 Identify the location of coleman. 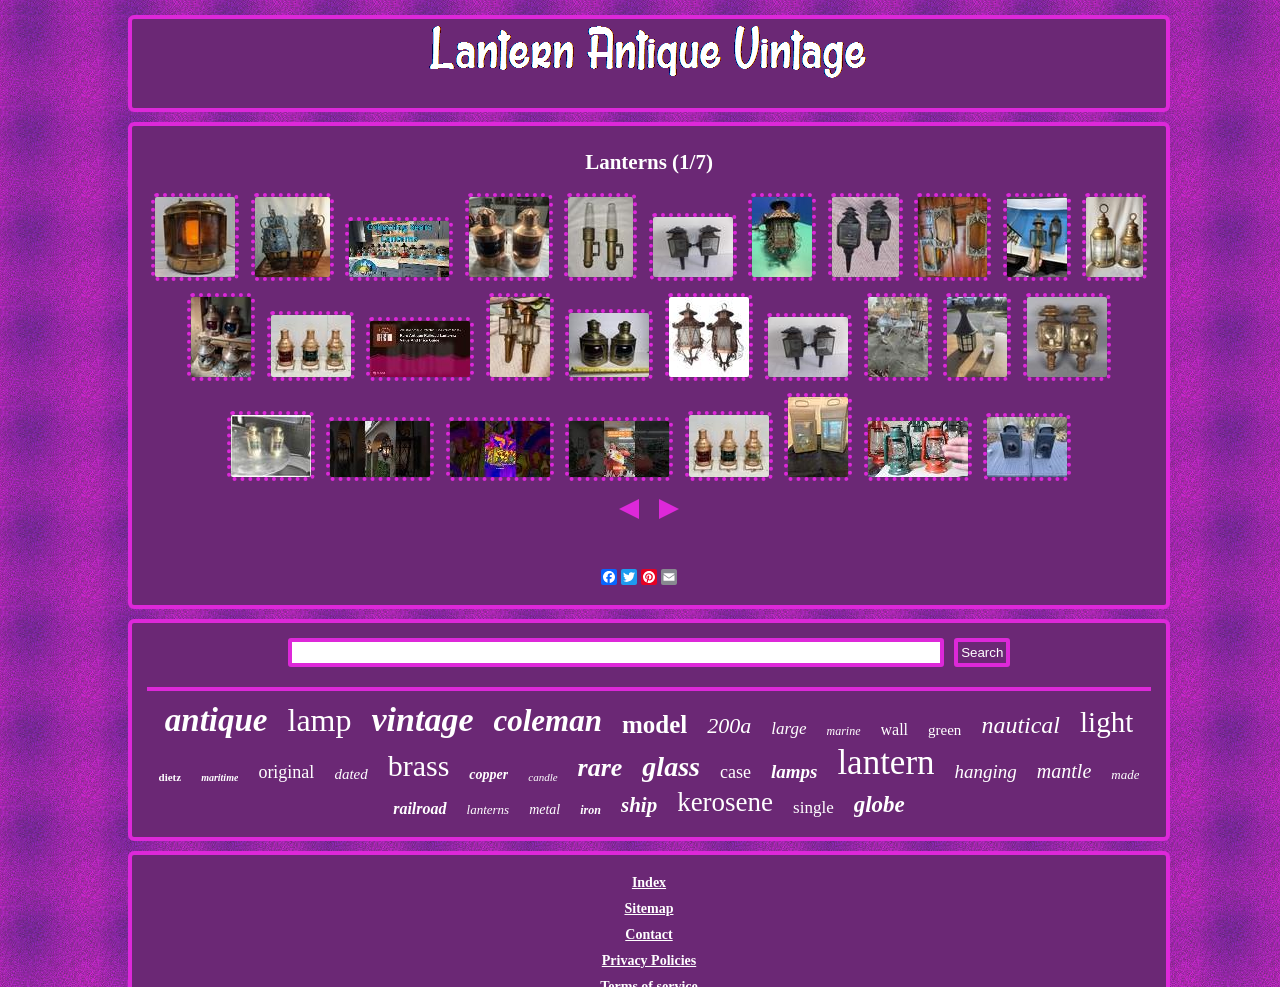
(547, 720).